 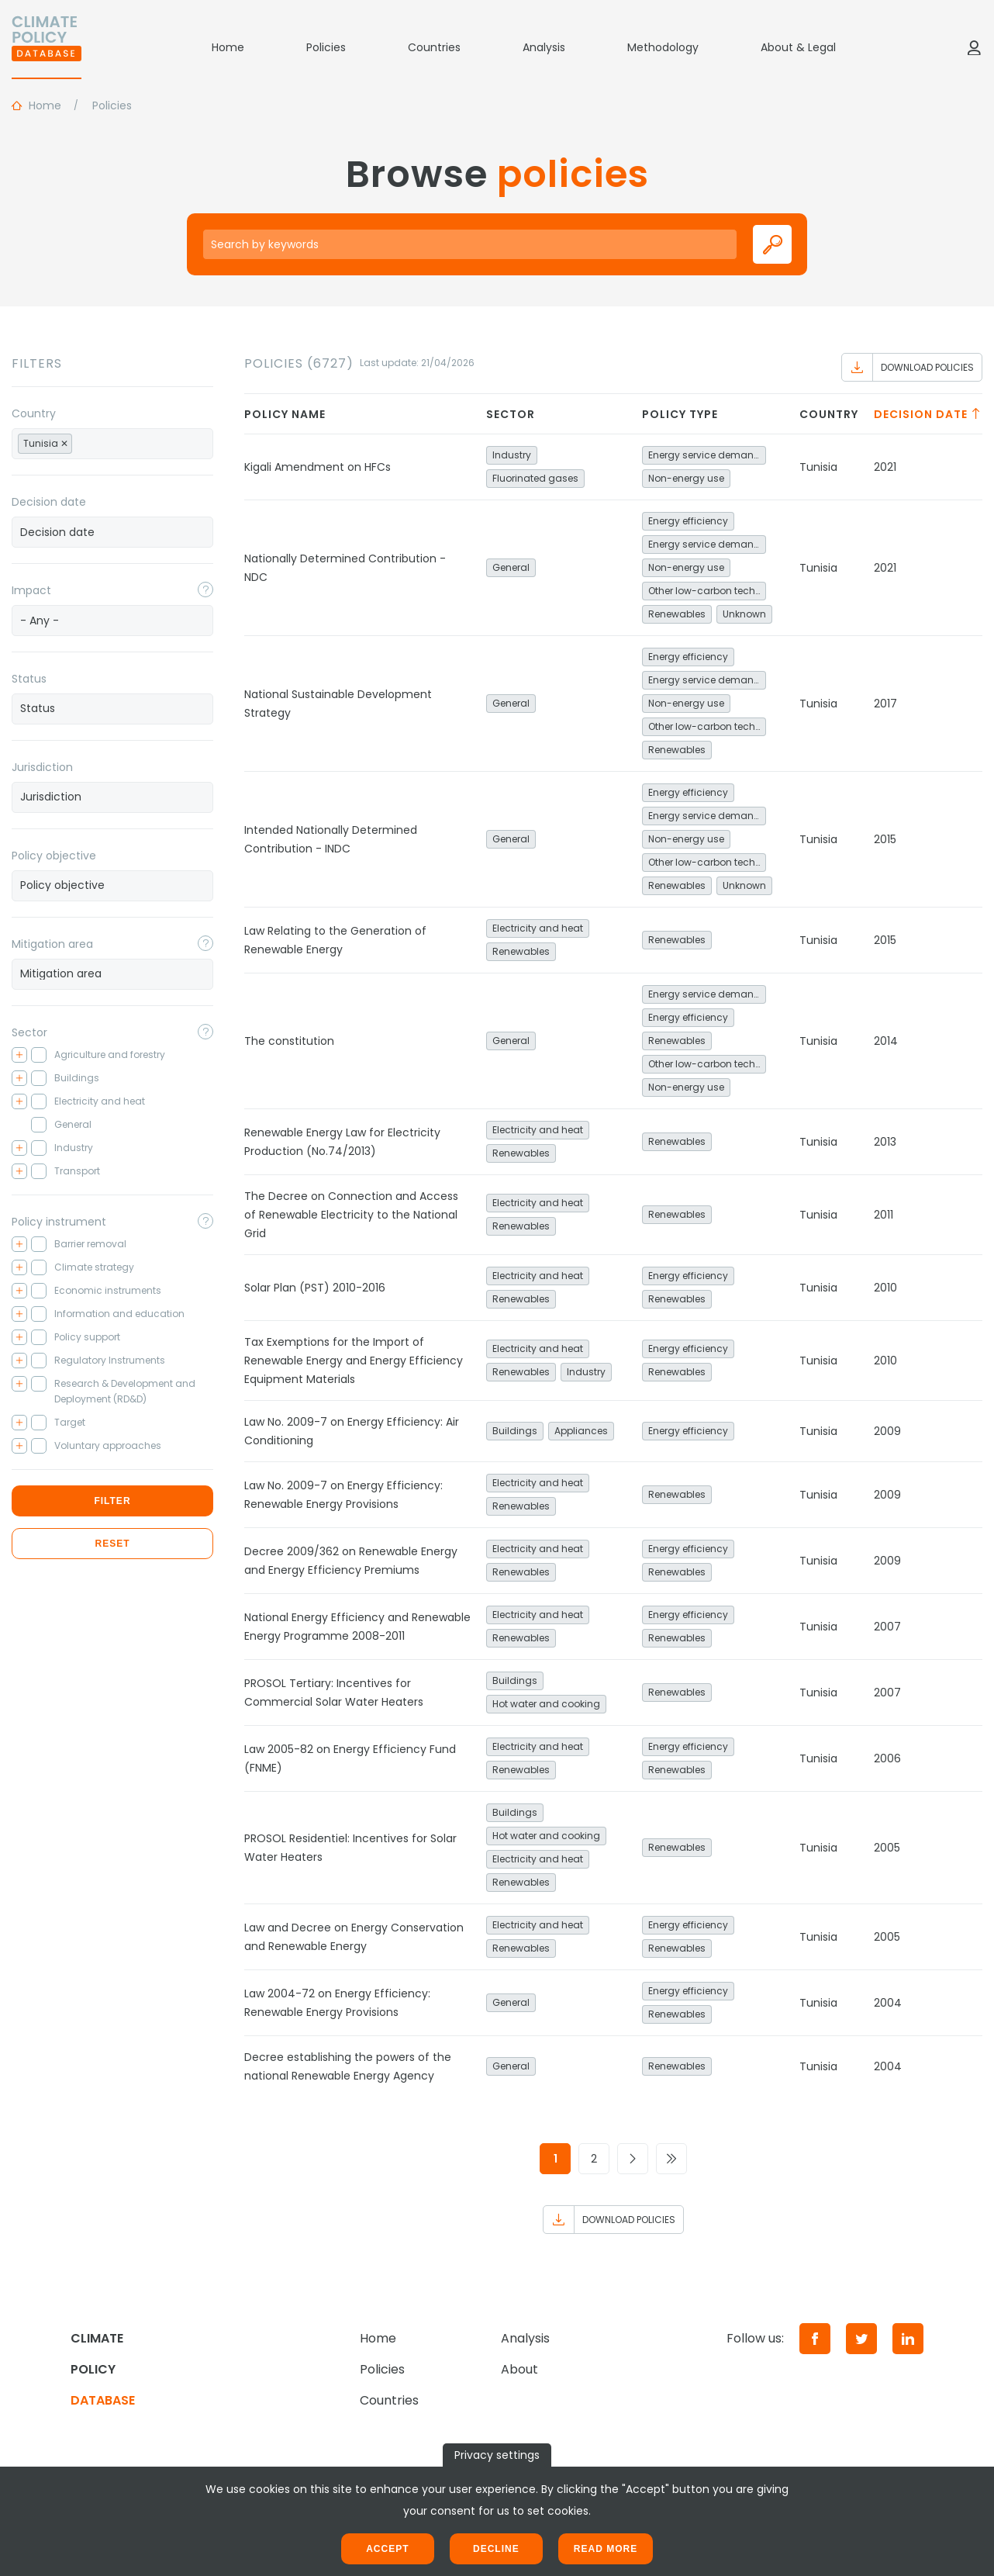 What do you see at coordinates (42, 767) in the screenshot?
I see `Jurisdiction` at bounding box center [42, 767].